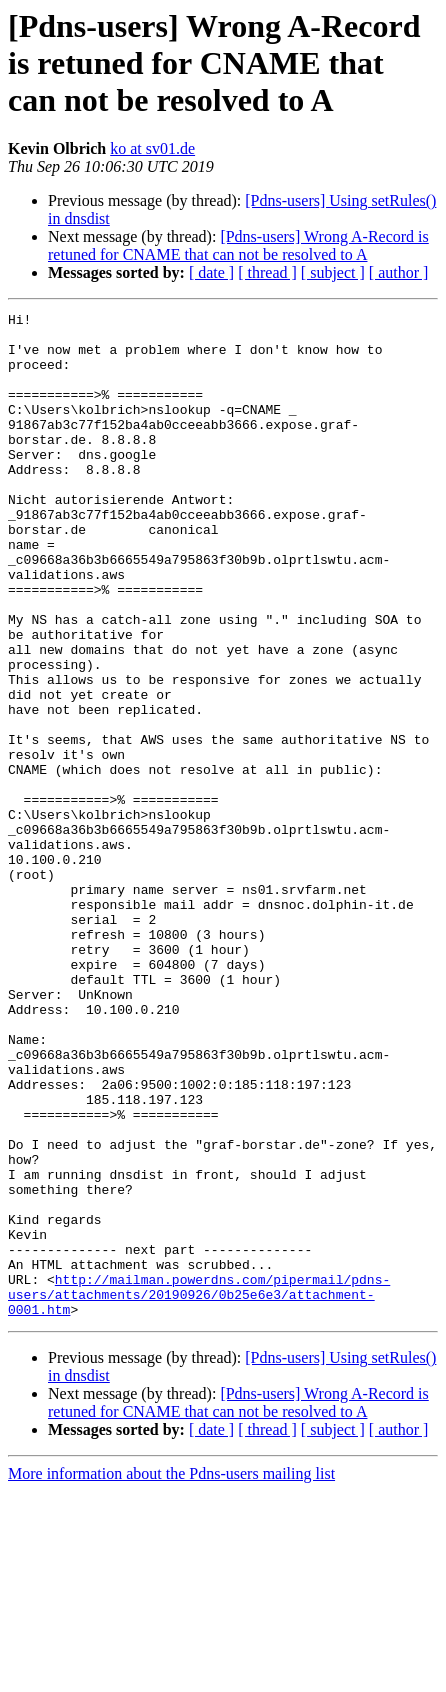  I want to click on http://mailman.powerdns.com/pipermail/pdns-users/attachments/20190926/0b25e6e3/attachment-0001.htm, so click(199, 1492).